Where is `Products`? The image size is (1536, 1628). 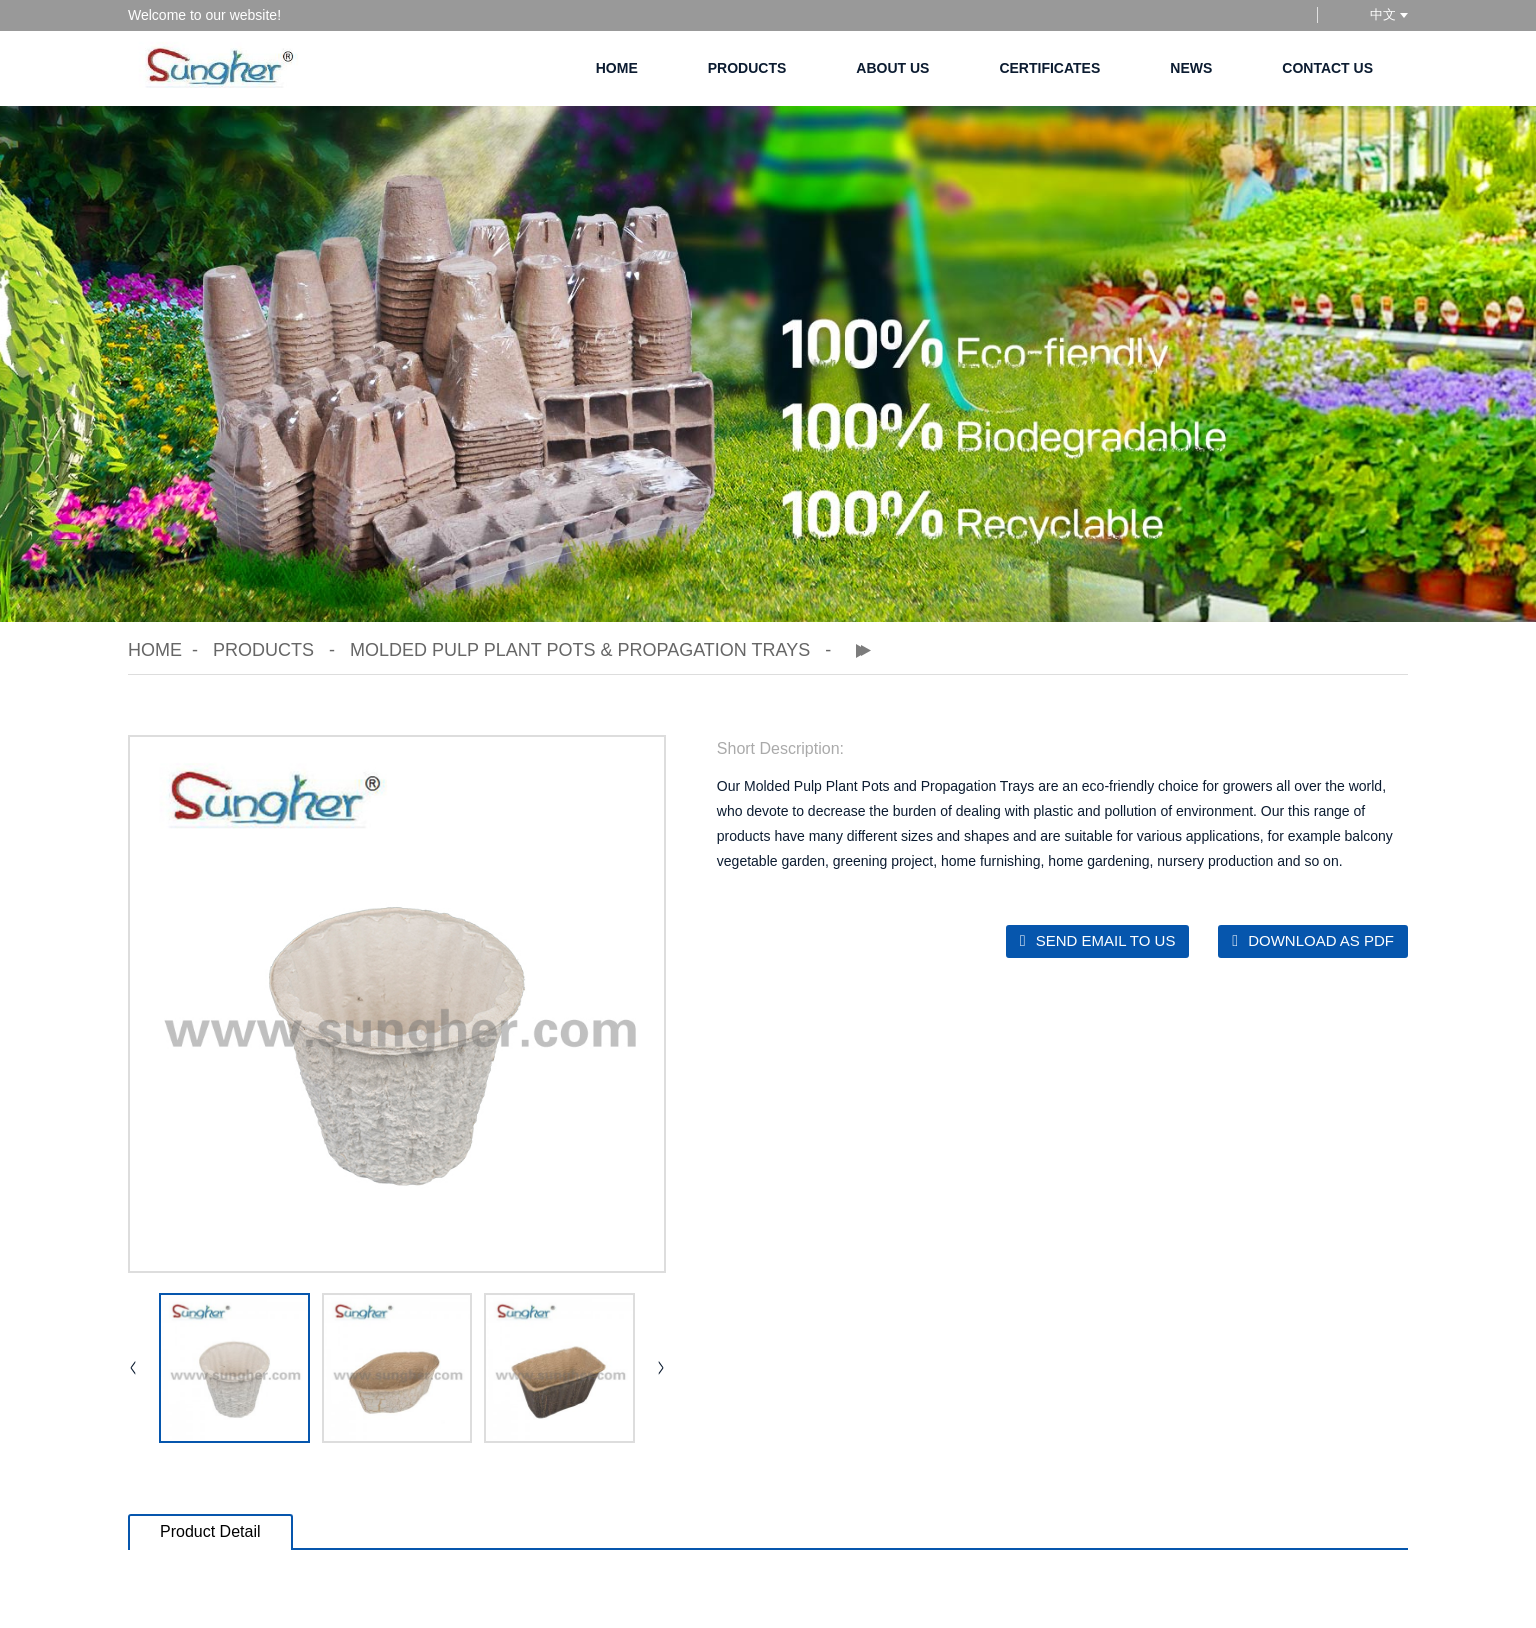 Products is located at coordinates (747, 68).